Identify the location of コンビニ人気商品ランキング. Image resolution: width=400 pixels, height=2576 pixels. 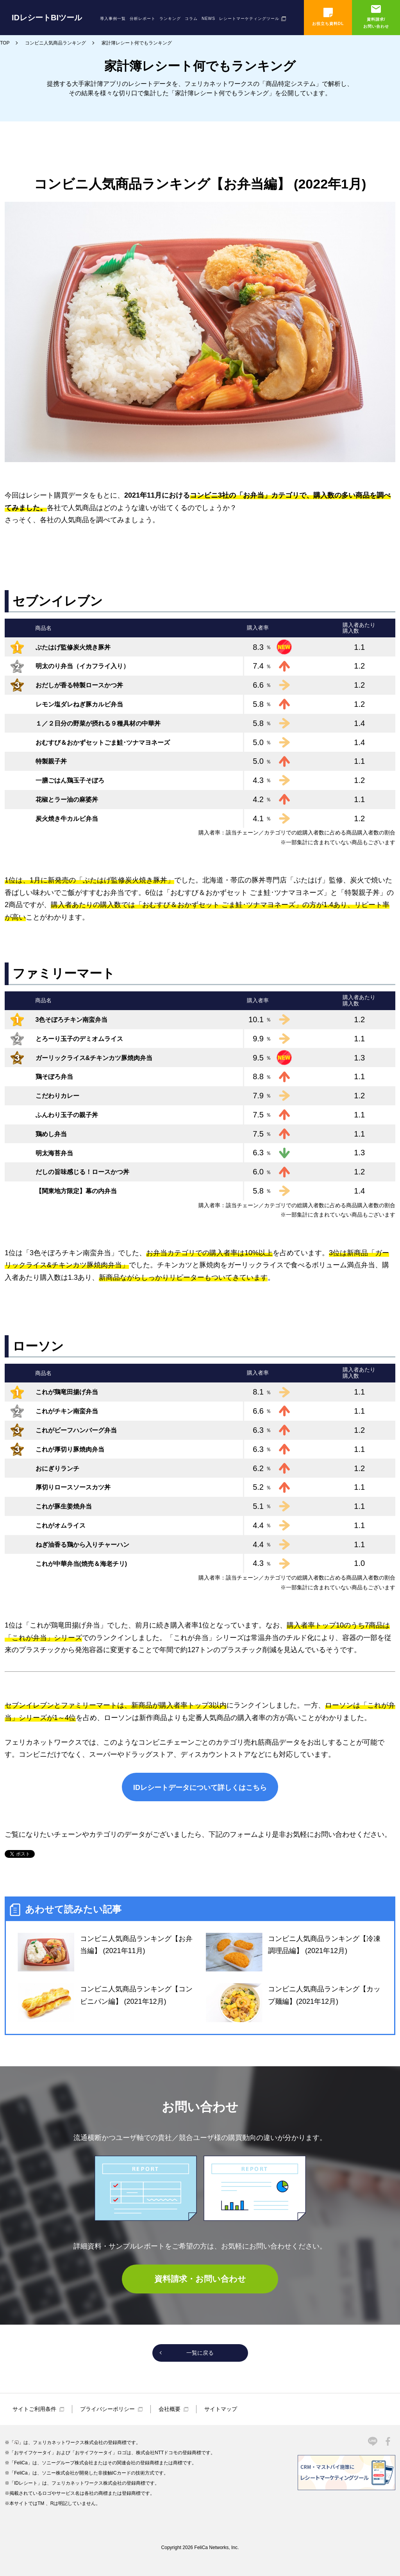
(55, 43).